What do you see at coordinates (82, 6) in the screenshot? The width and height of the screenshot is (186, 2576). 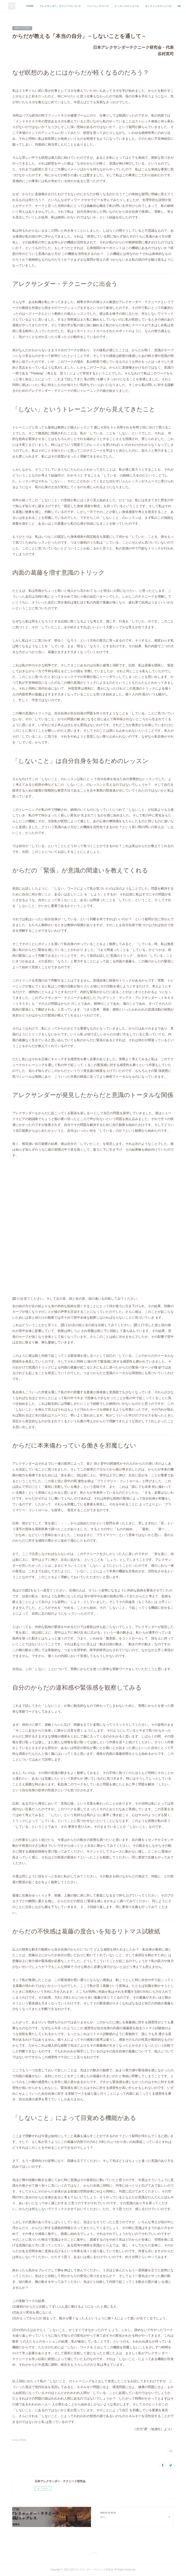 I see `アレクサンダー・テクニークについて` at bounding box center [82, 6].